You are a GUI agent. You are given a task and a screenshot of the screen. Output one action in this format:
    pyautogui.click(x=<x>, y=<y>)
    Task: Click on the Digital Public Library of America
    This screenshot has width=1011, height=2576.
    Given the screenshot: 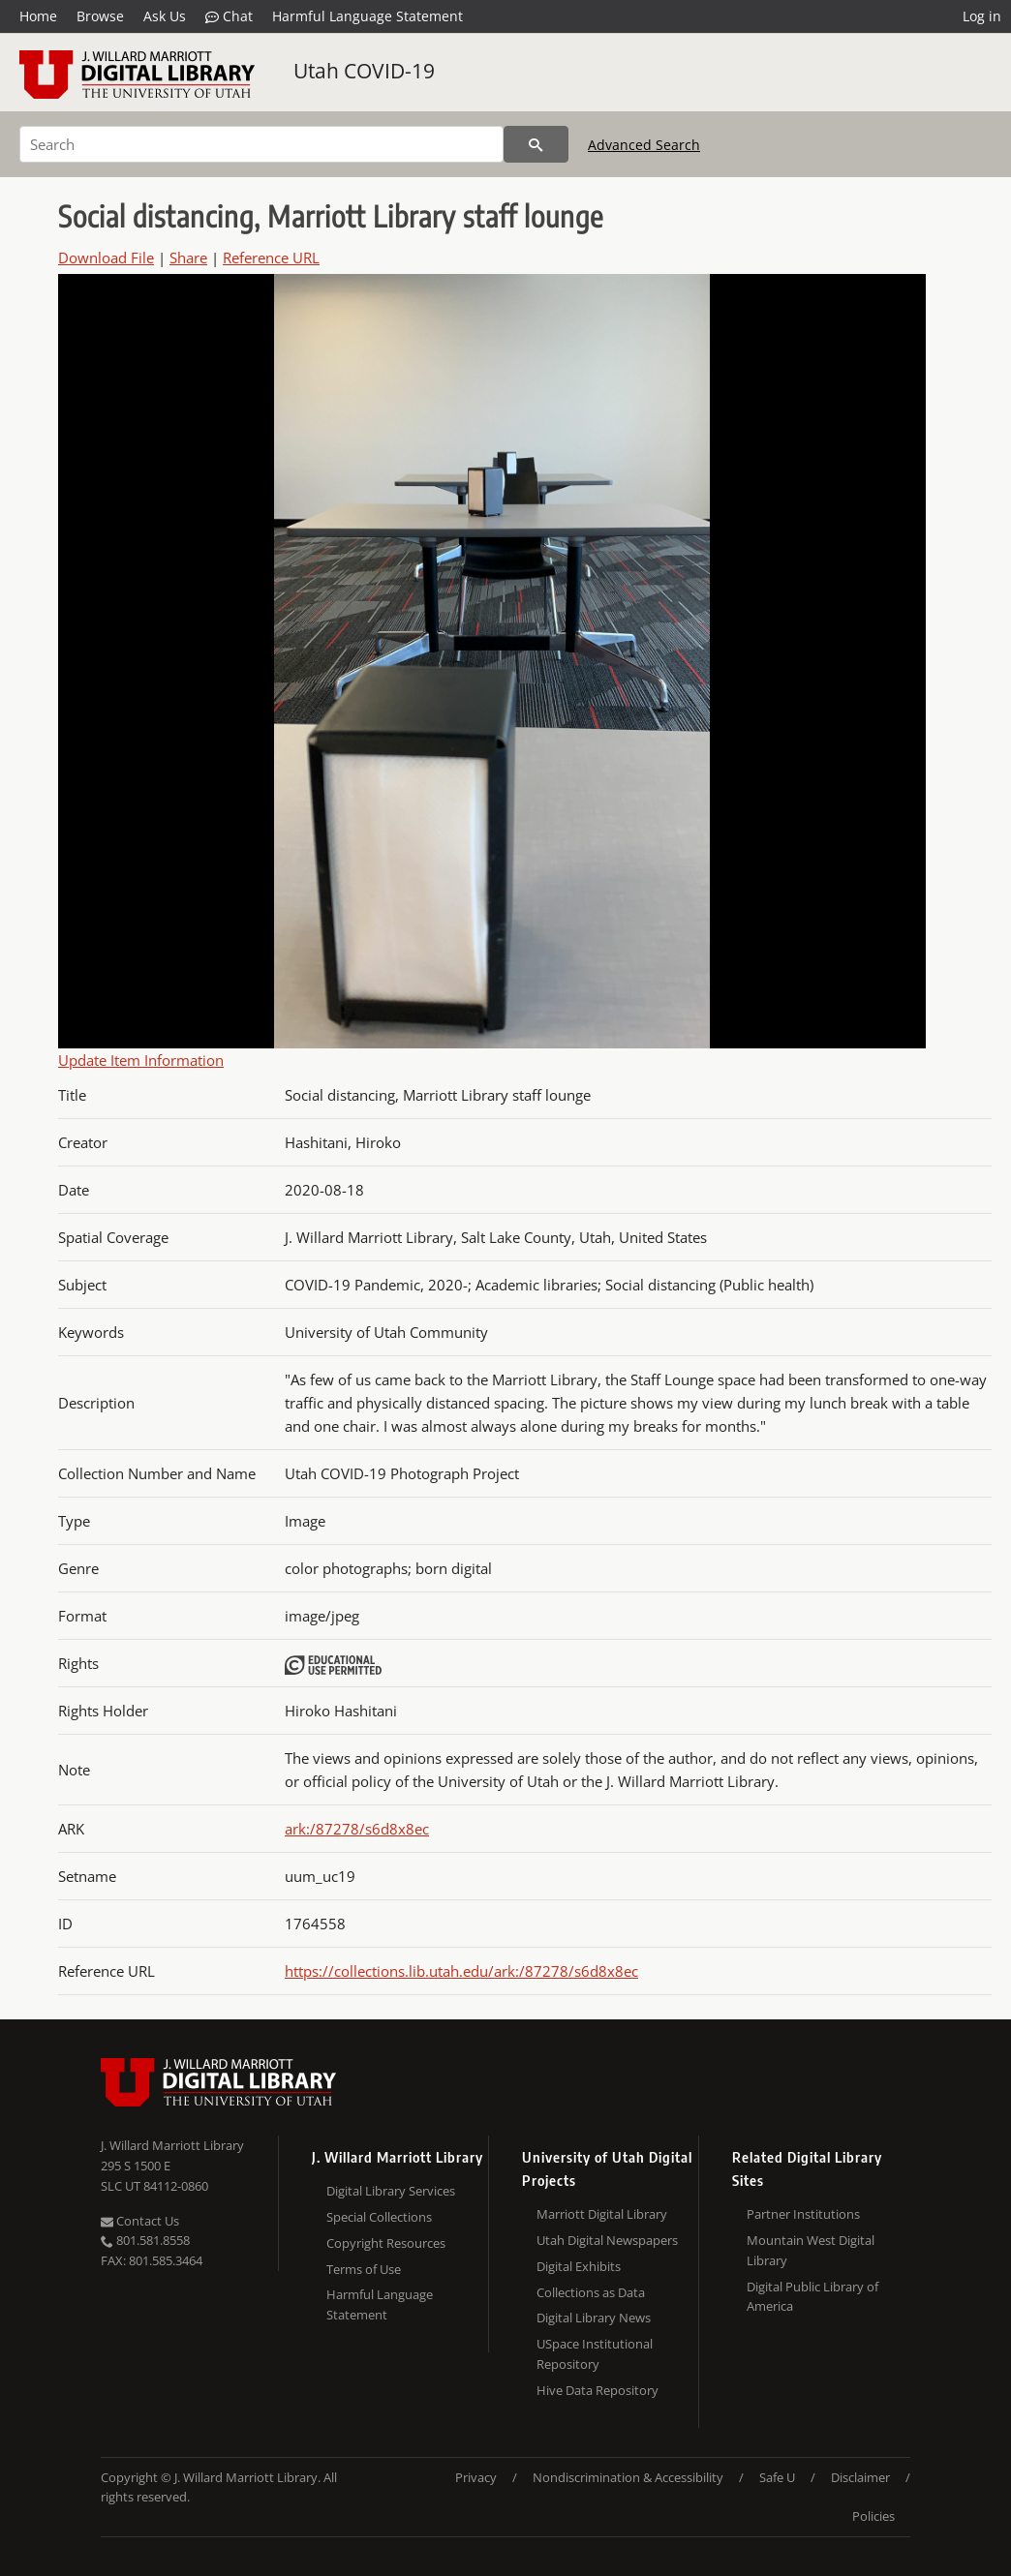 What is the action you would take?
    pyautogui.click(x=812, y=2297)
    